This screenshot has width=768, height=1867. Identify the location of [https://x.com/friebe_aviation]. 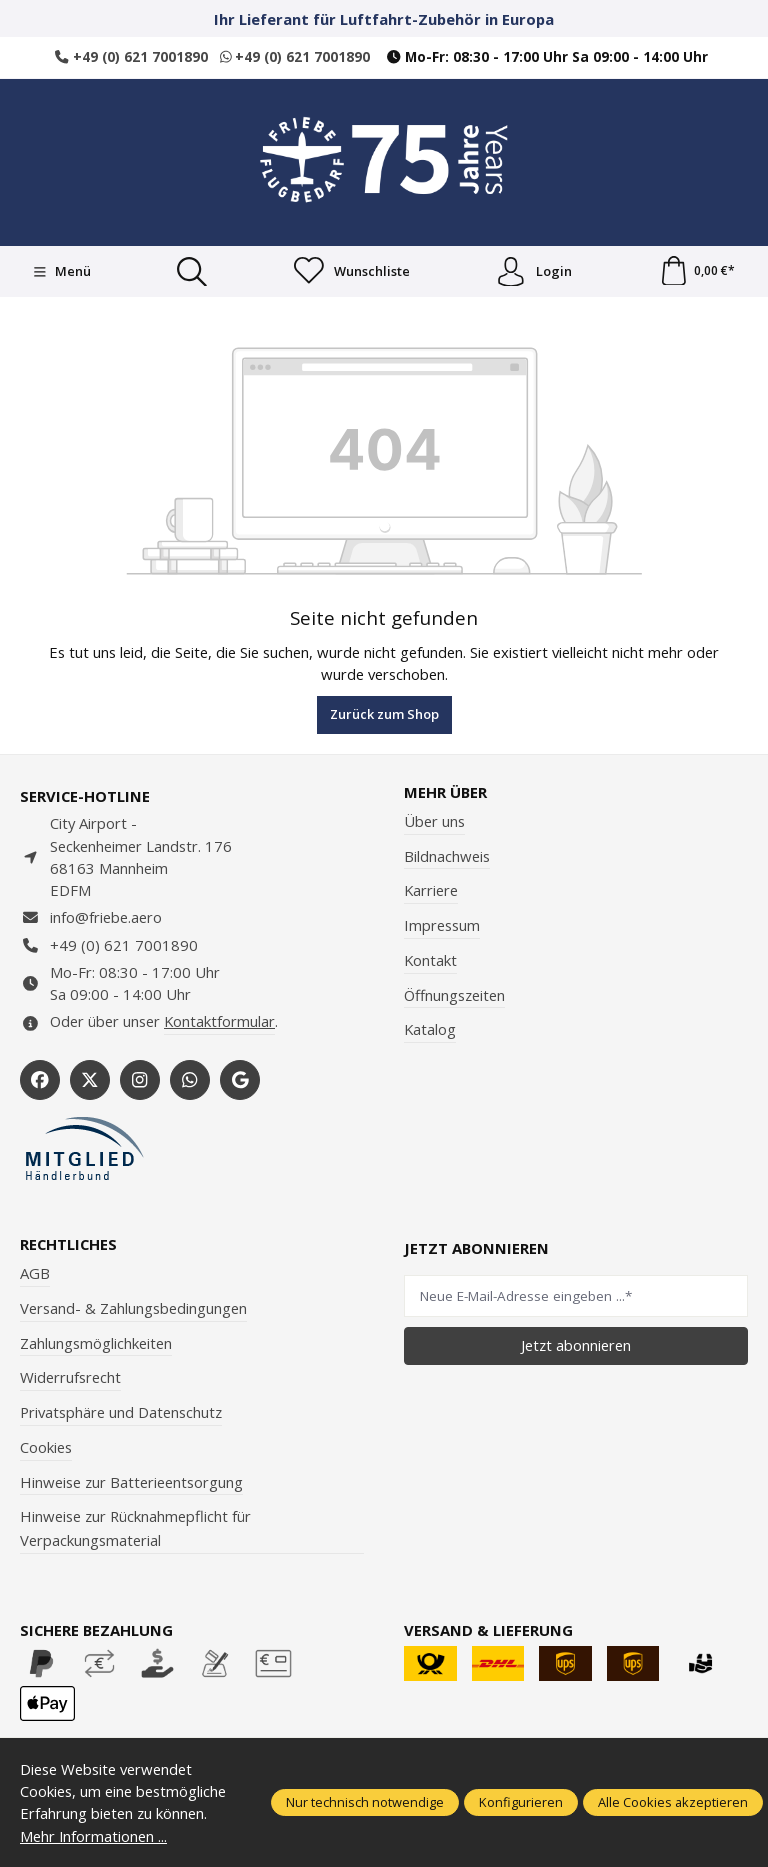
(90, 1080).